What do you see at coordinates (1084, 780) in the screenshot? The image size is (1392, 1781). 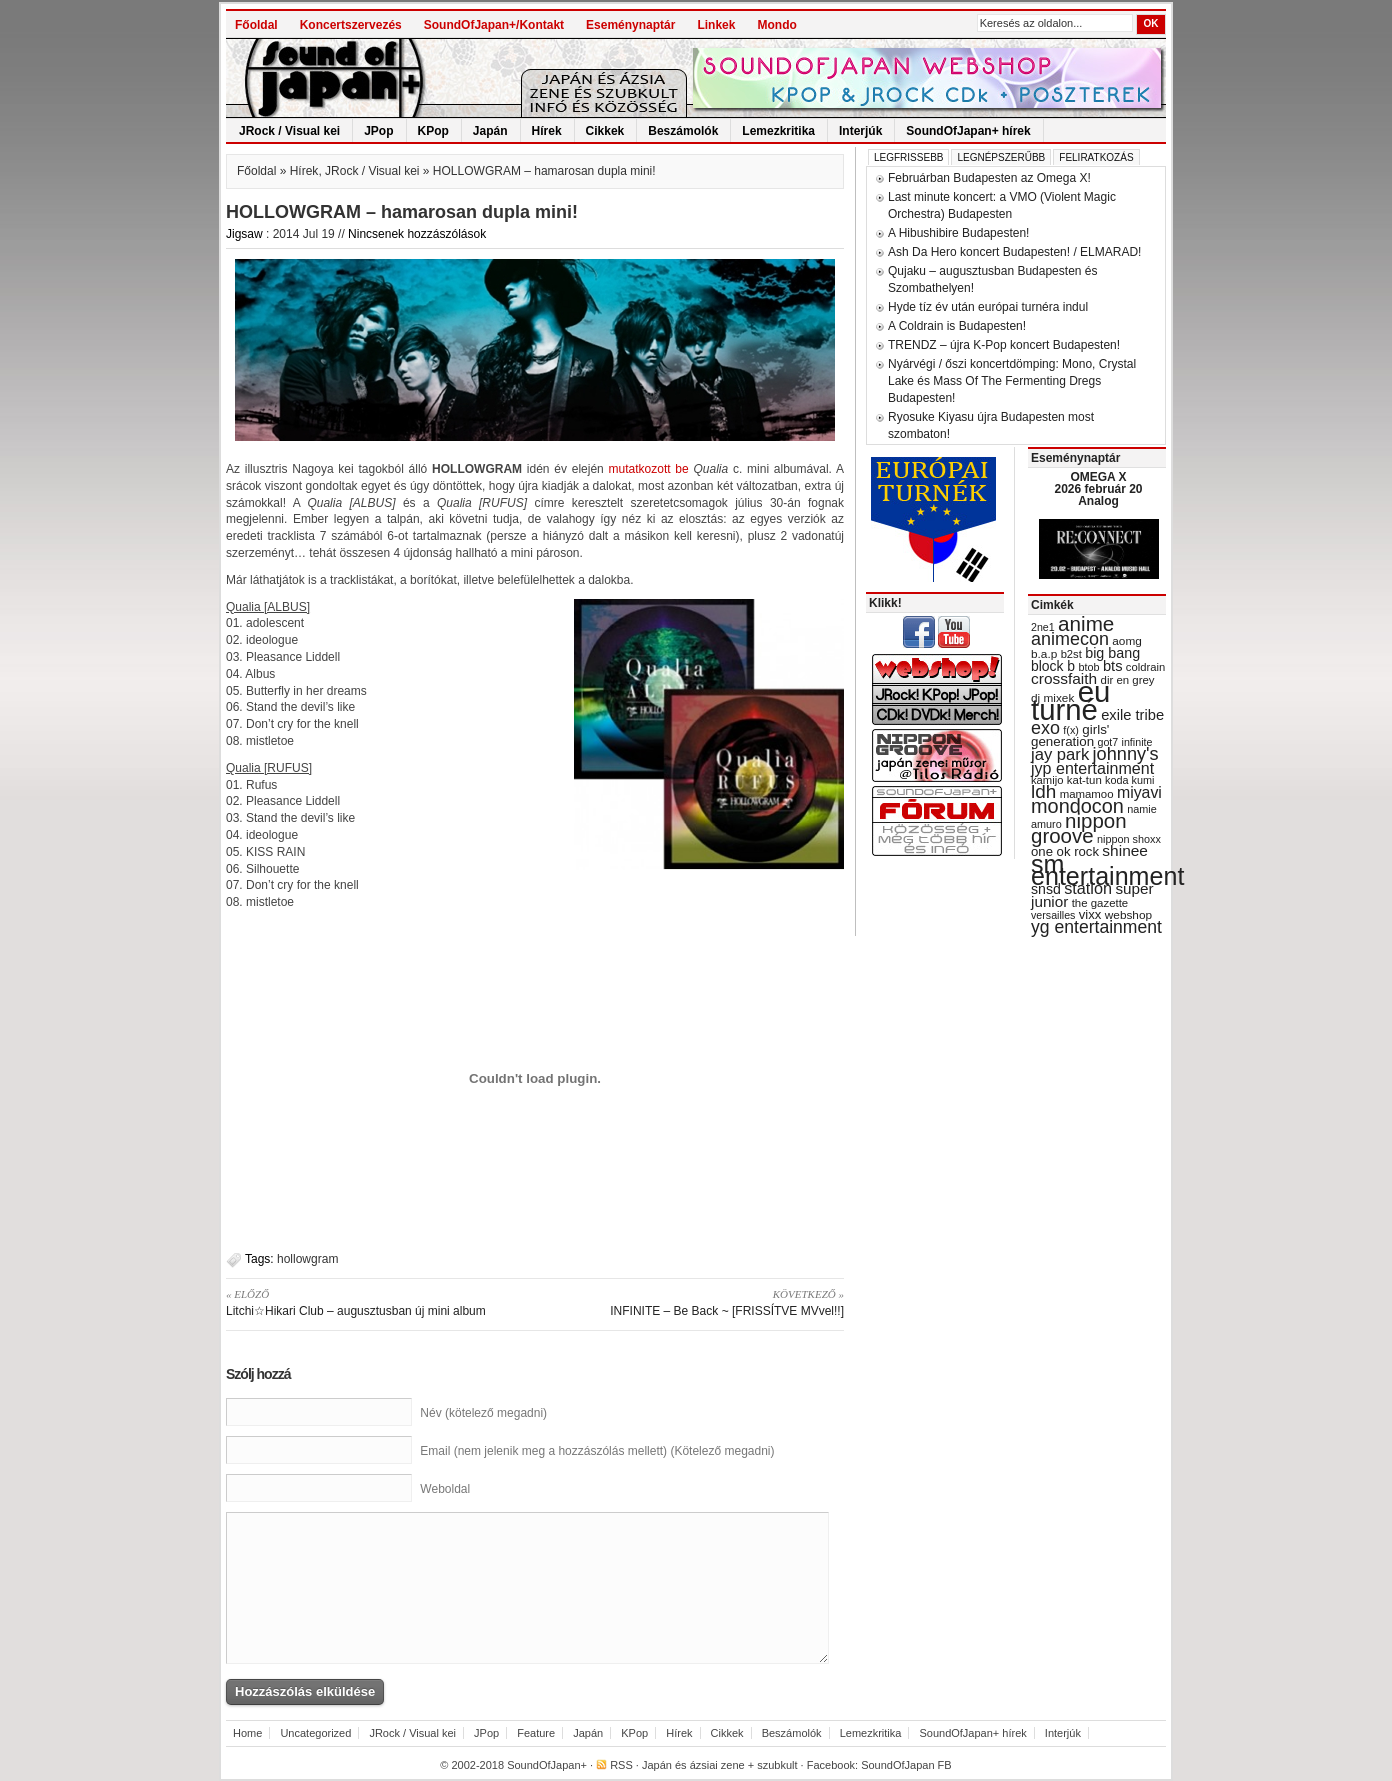 I see `kat-tun [kat-tun (30 items)]` at bounding box center [1084, 780].